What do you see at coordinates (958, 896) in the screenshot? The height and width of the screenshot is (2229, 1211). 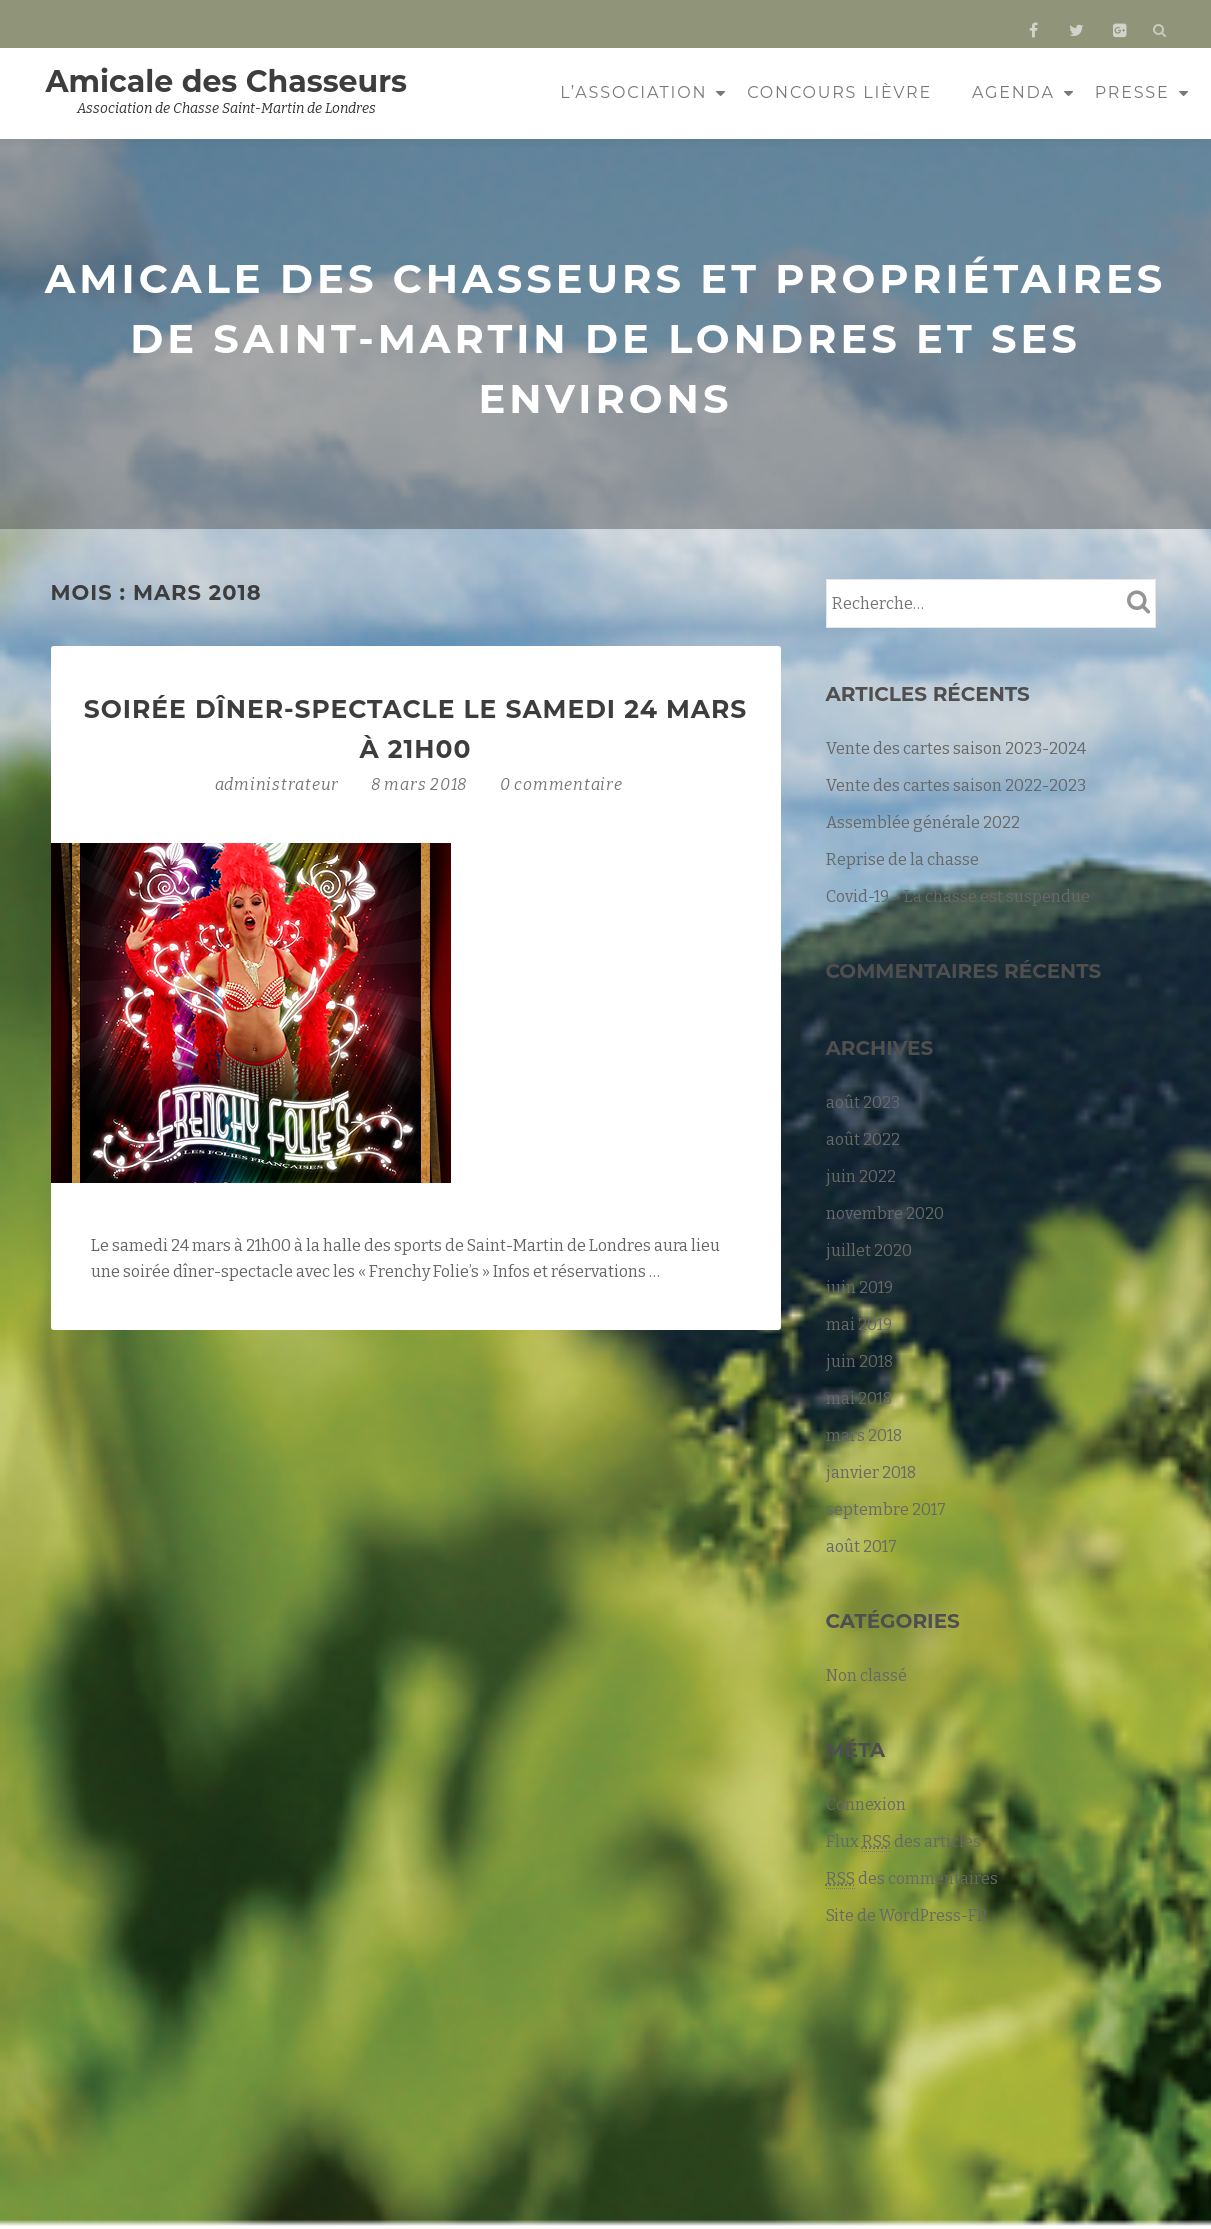 I see `Covid-19 – La chasse est suspendue` at bounding box center [958, 896].